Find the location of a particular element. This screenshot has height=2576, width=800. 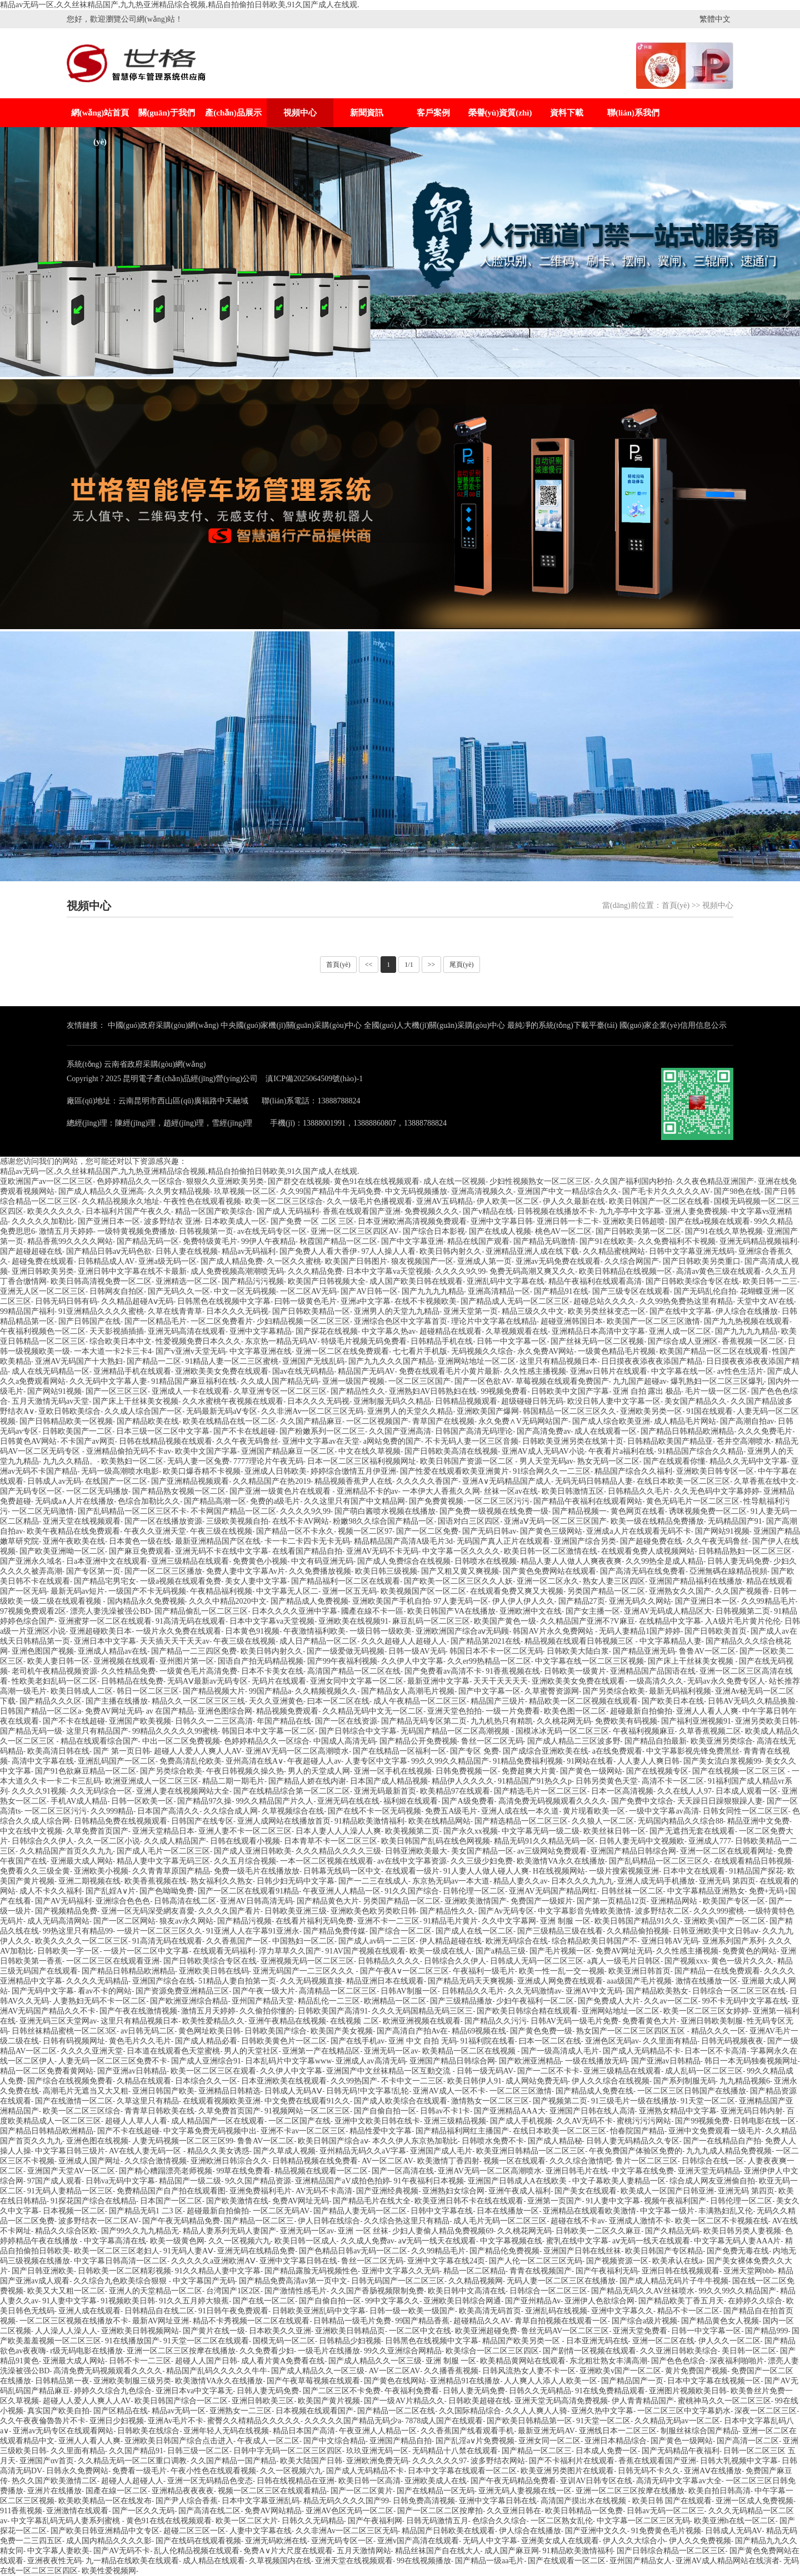

久久五月综合视频 is located at coordinates (245, 1861).